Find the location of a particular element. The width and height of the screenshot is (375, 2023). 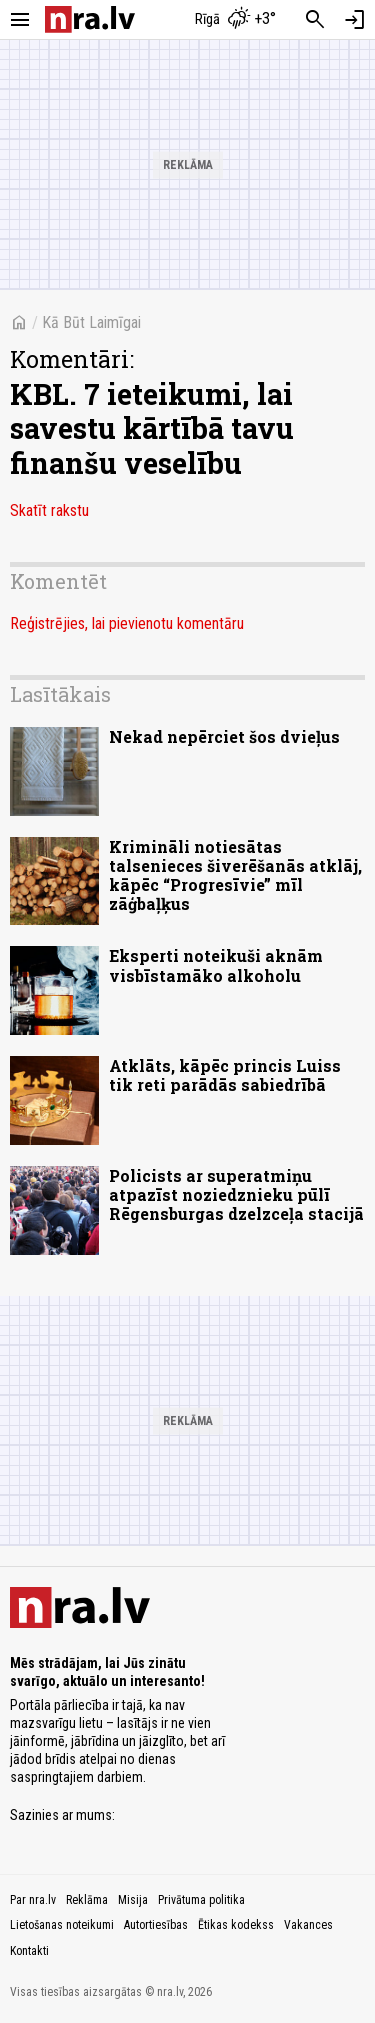

Skatīt rakstu is located at coordinates (49, 510).